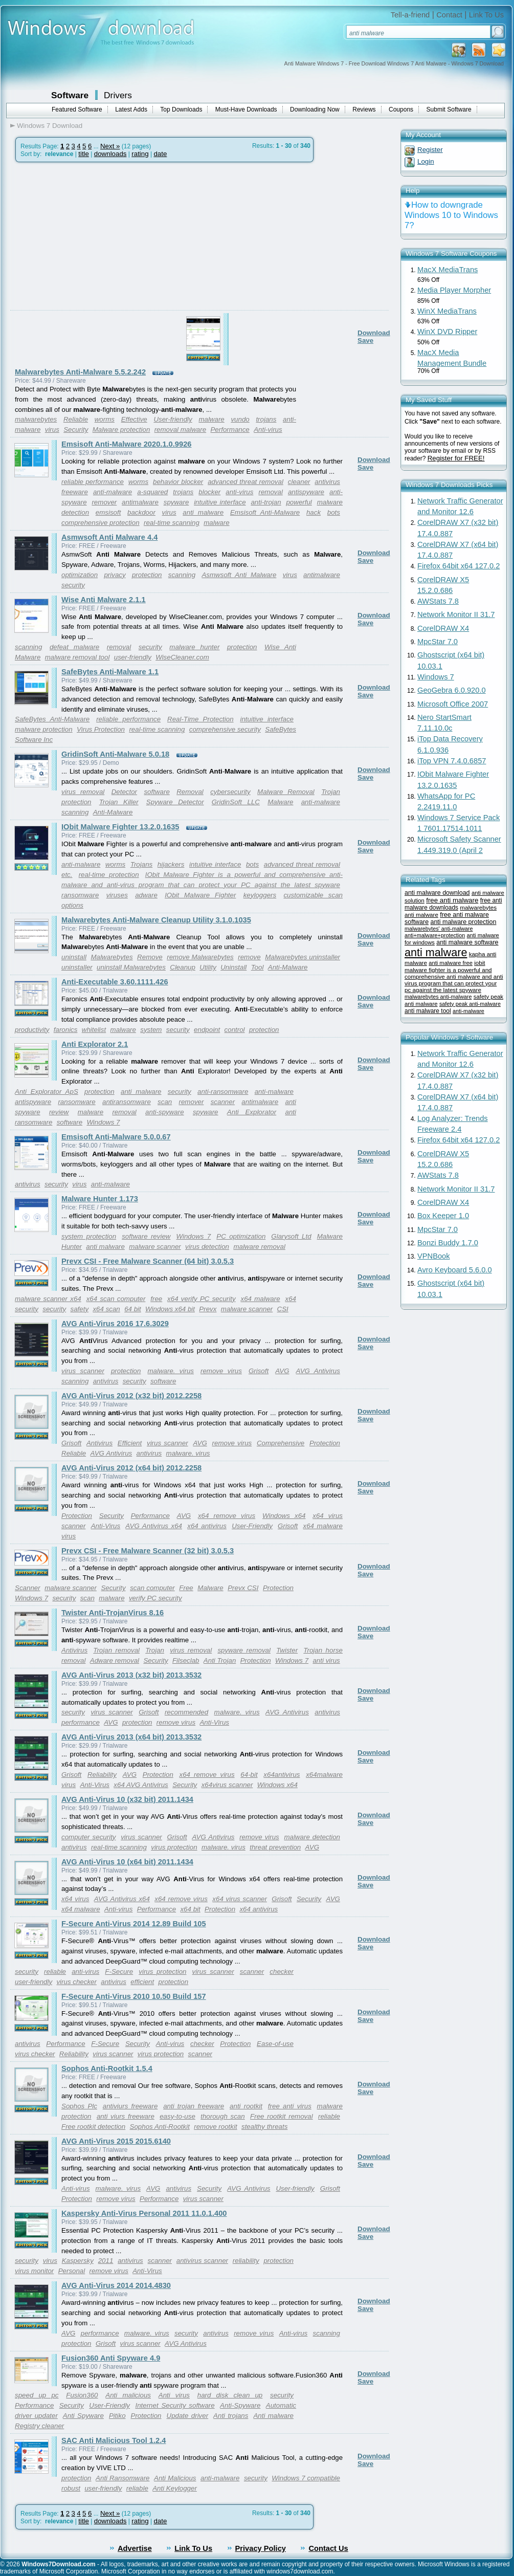  What do you see at coordinates (447, 1243) in the screenshot?
I see `Bonzi Buddy 1.7.0` at bounding box center [447, 1243].